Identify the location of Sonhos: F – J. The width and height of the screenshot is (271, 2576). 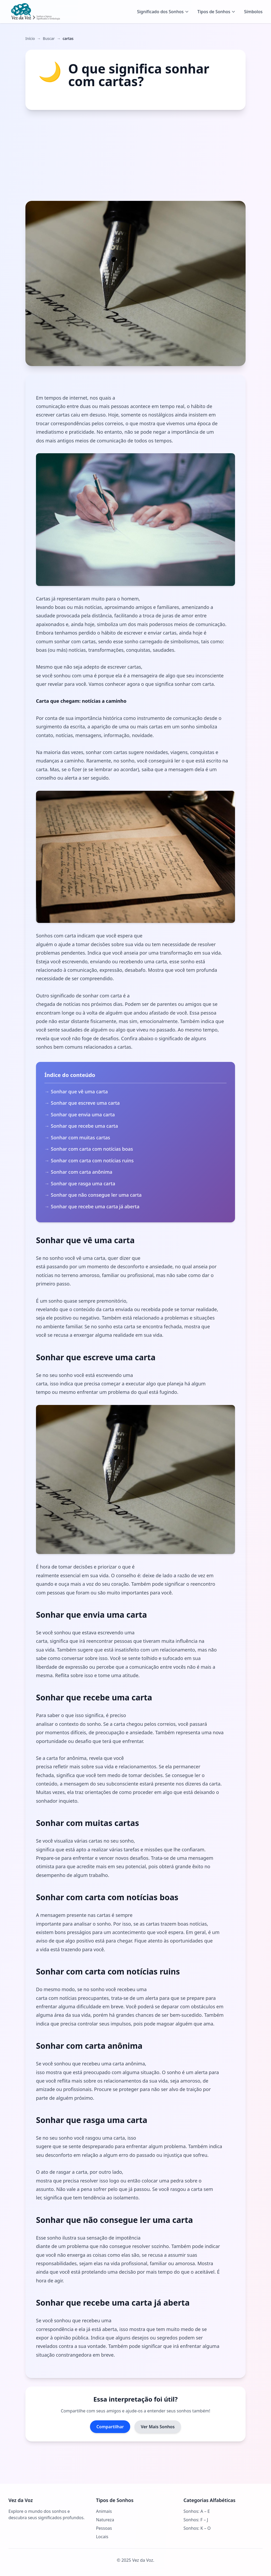
(195, 2520).